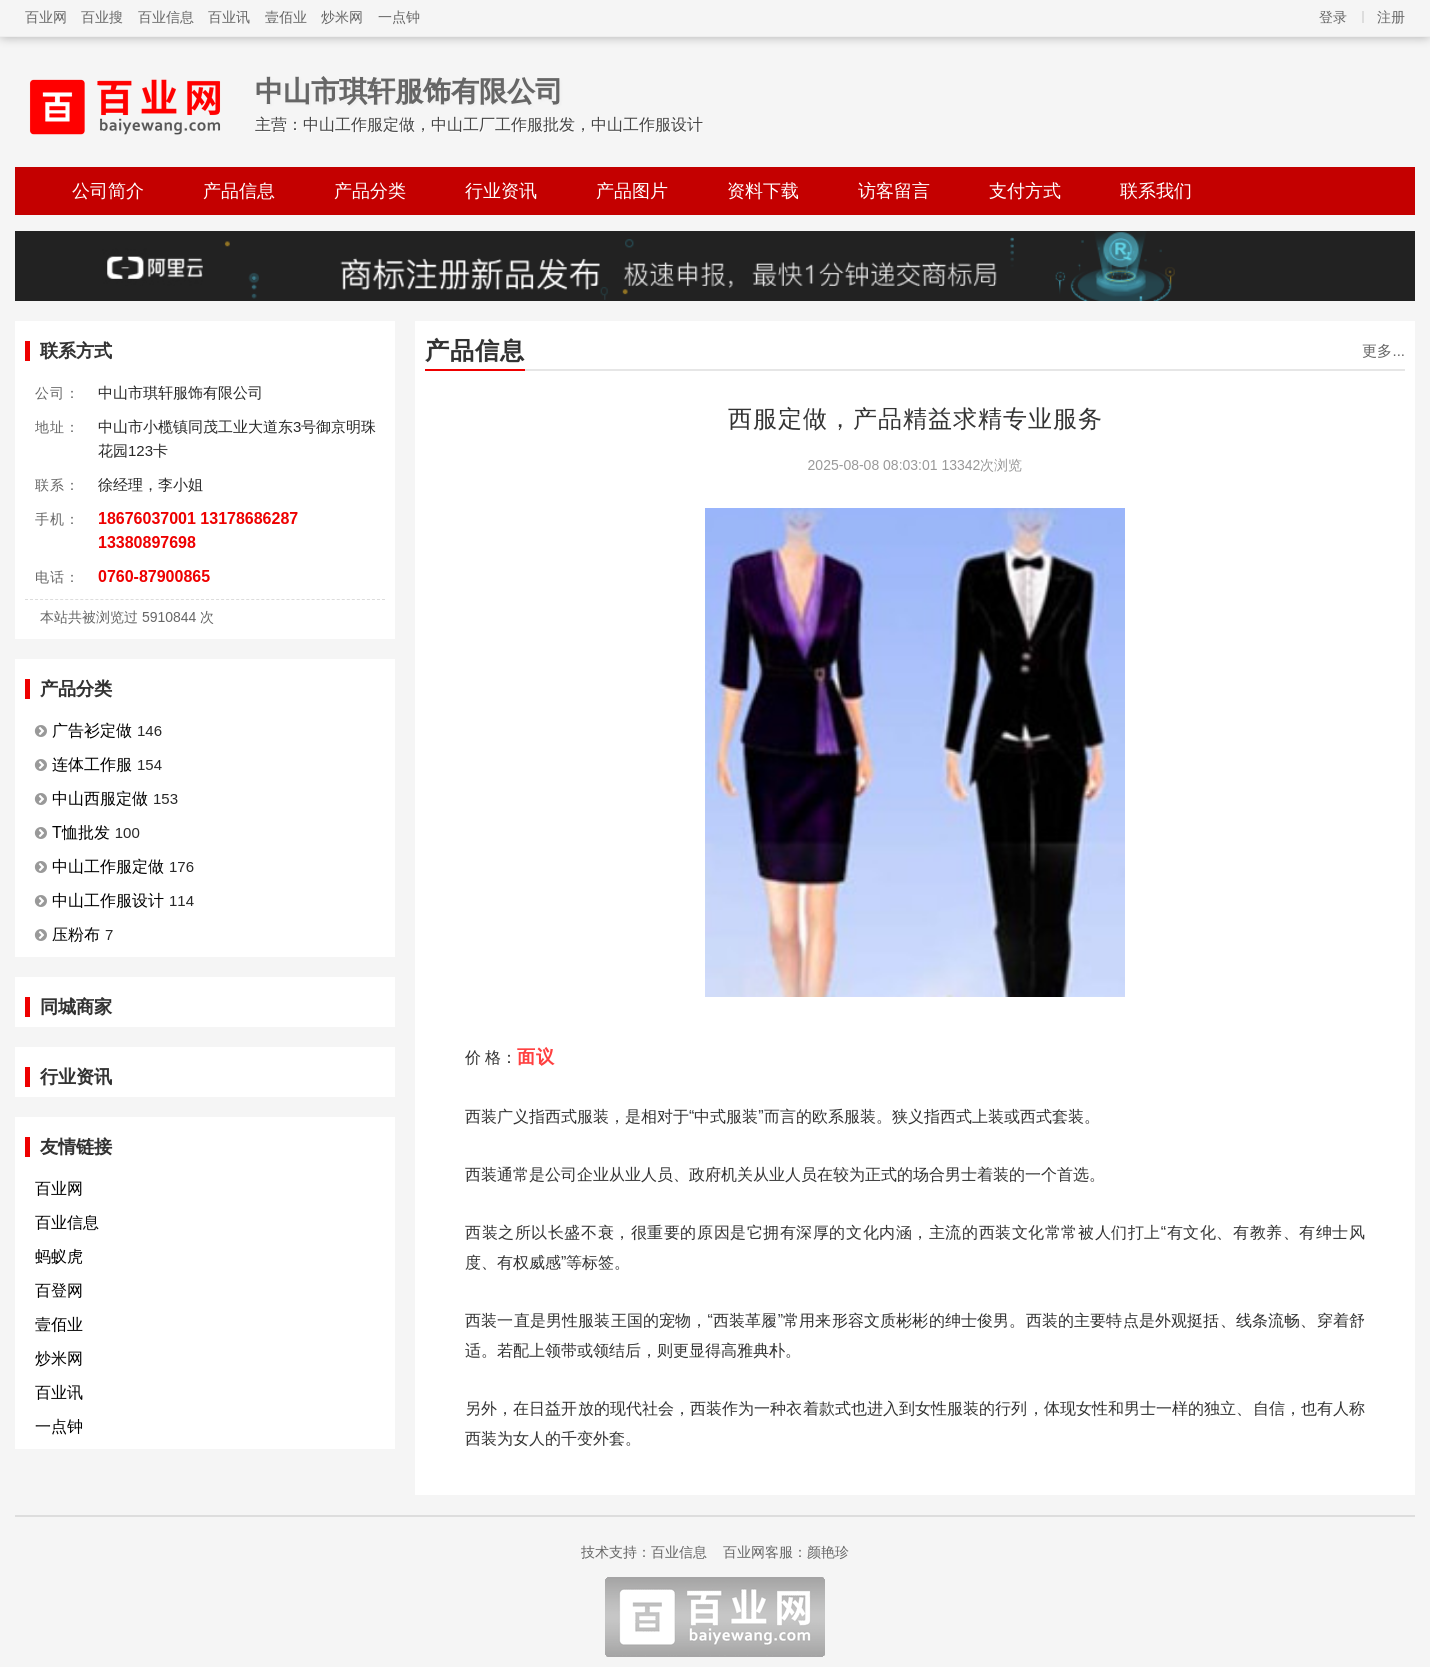  Describe the element at coordinates (1156, 191) in the screenshot. I see `联系我们` at that location.